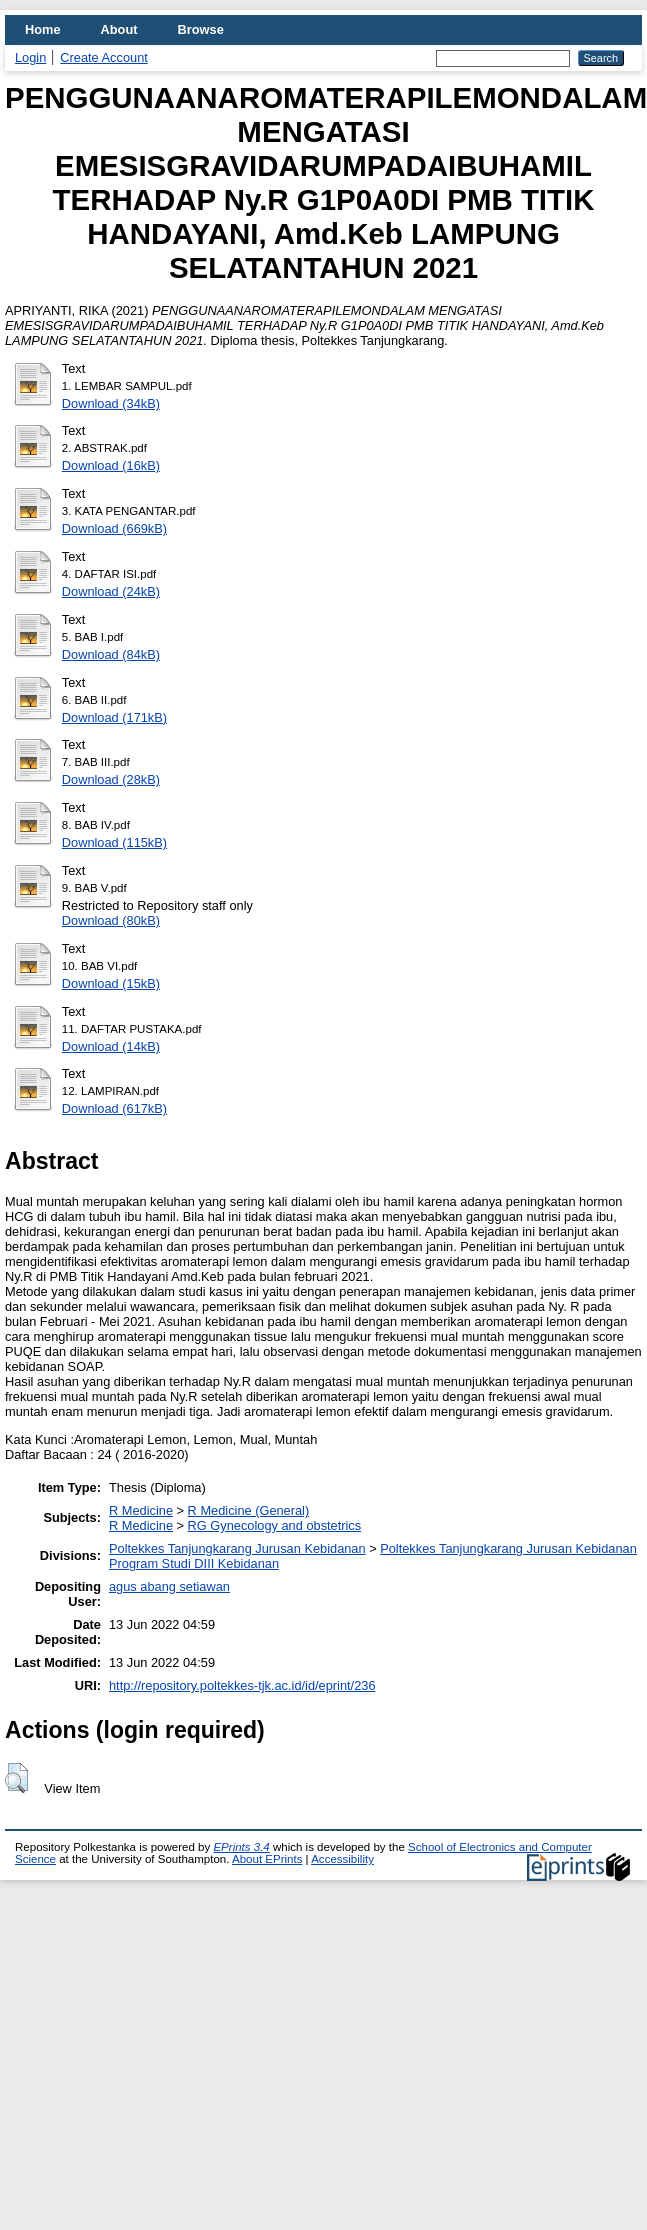 Image resolution: width=647 pixels, height=2230 pixels. Describe the element at coordinates (30, 57) in the screenshot. I see `Login` at that location.